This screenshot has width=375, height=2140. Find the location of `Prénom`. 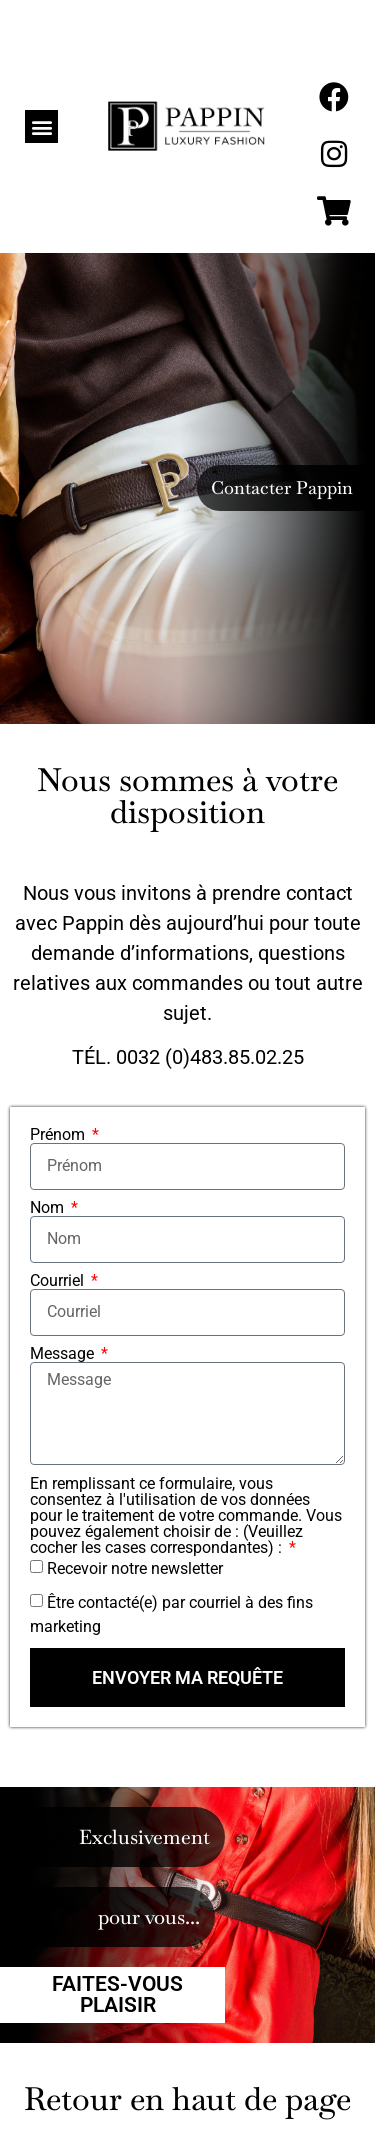

Prénom is located at coordinates (59, 1135).